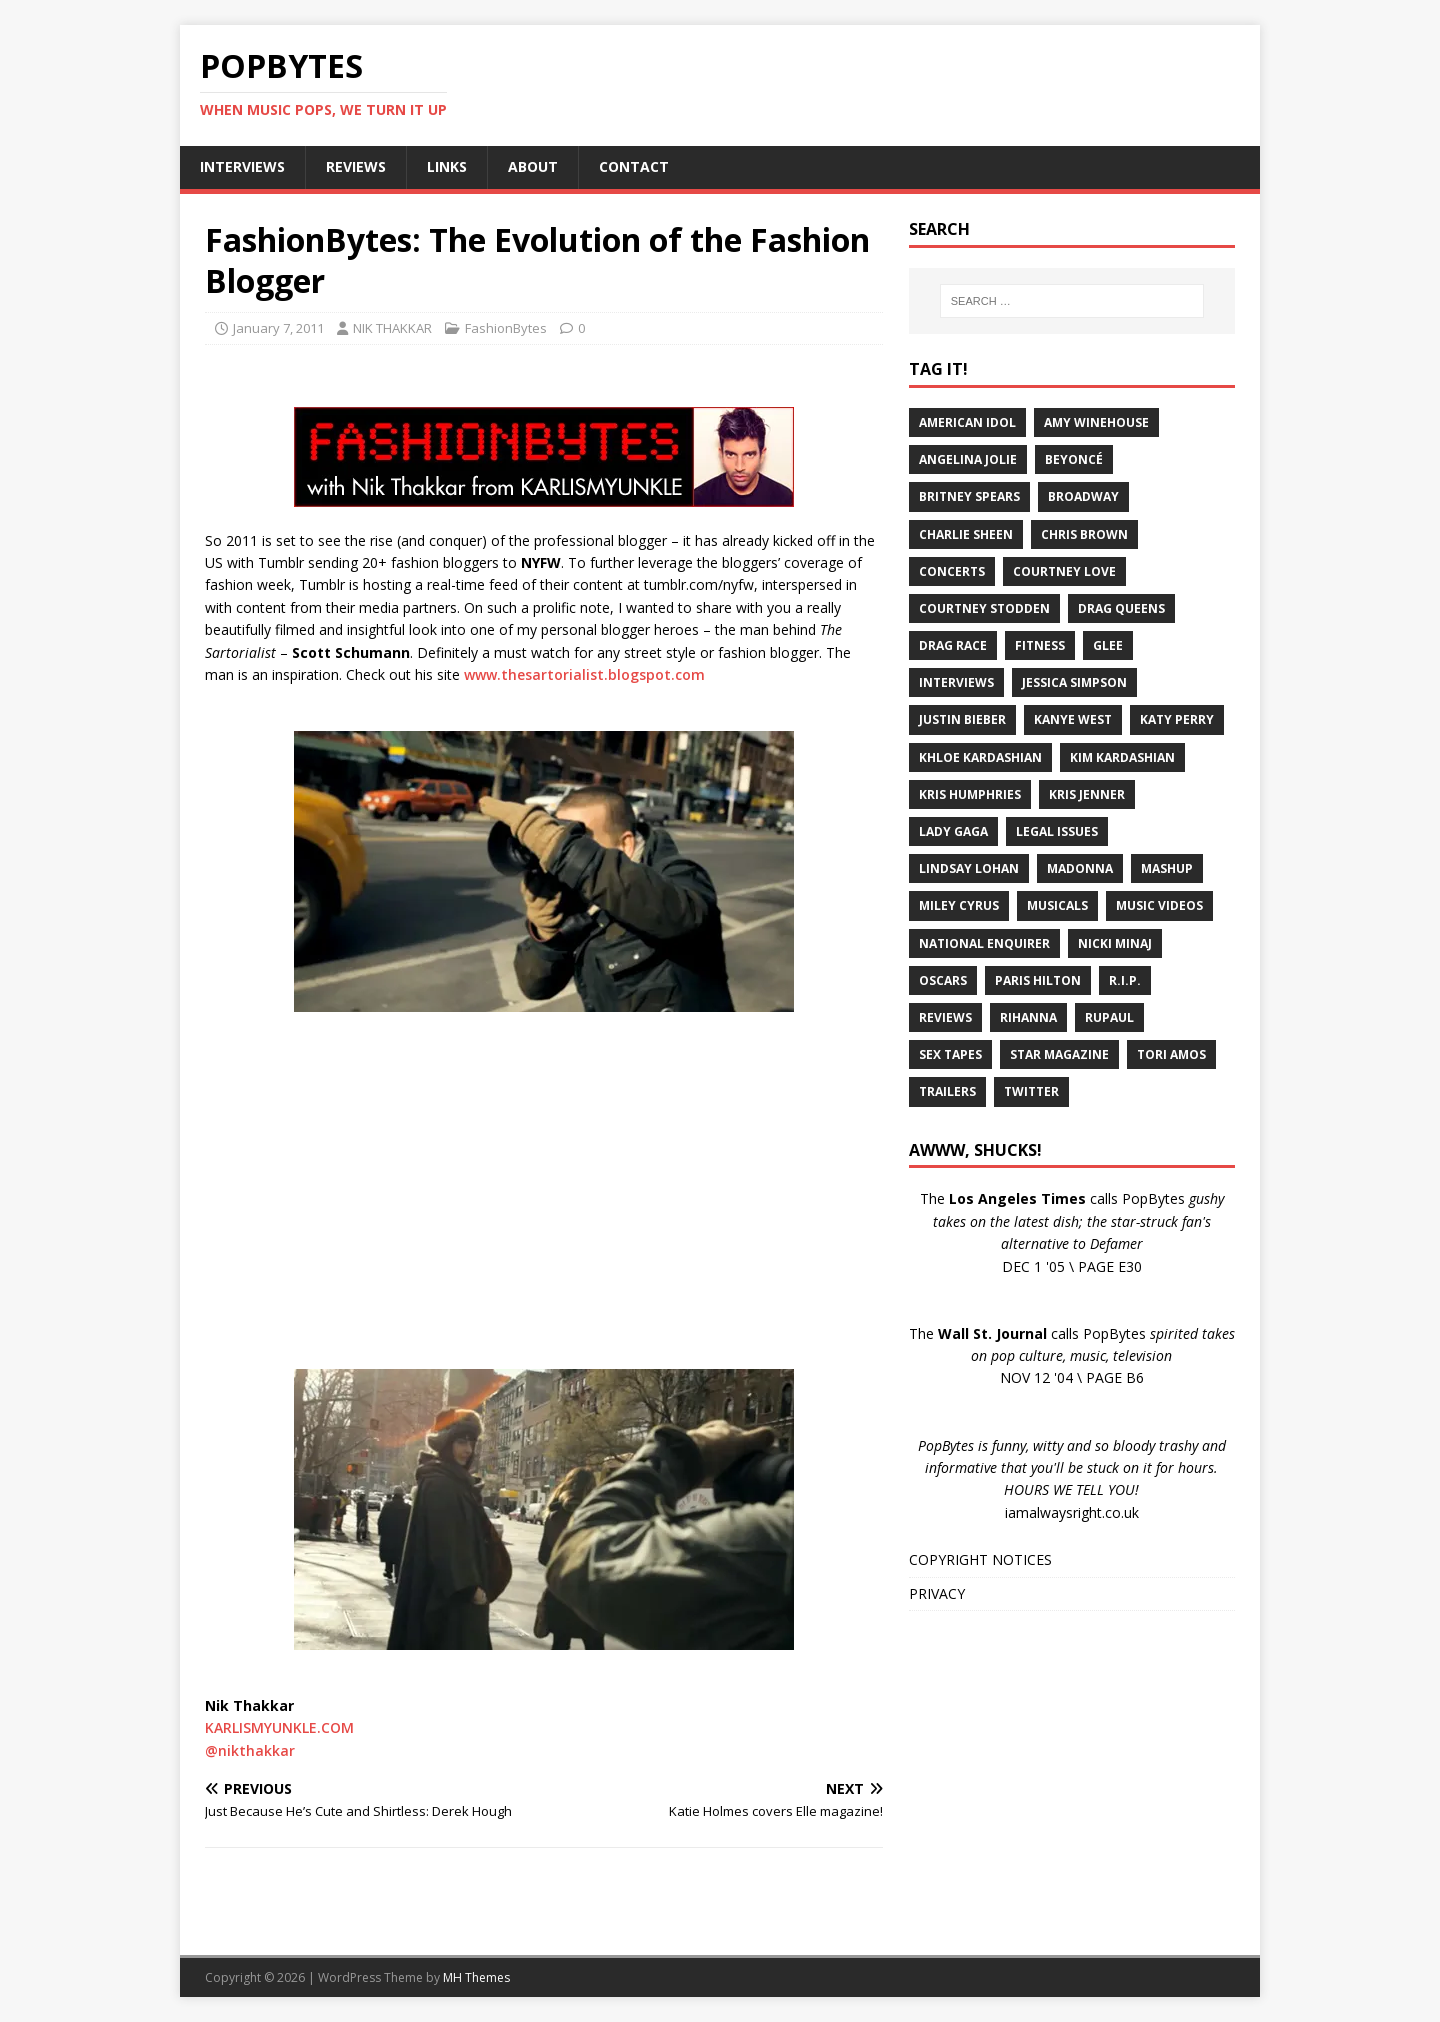 This screenshot has width=1440, height=2022. What do you see at coordinates (392, 328) in the screenshot?
I see `NIK THAKKAR` at bounding box center [392, 328].